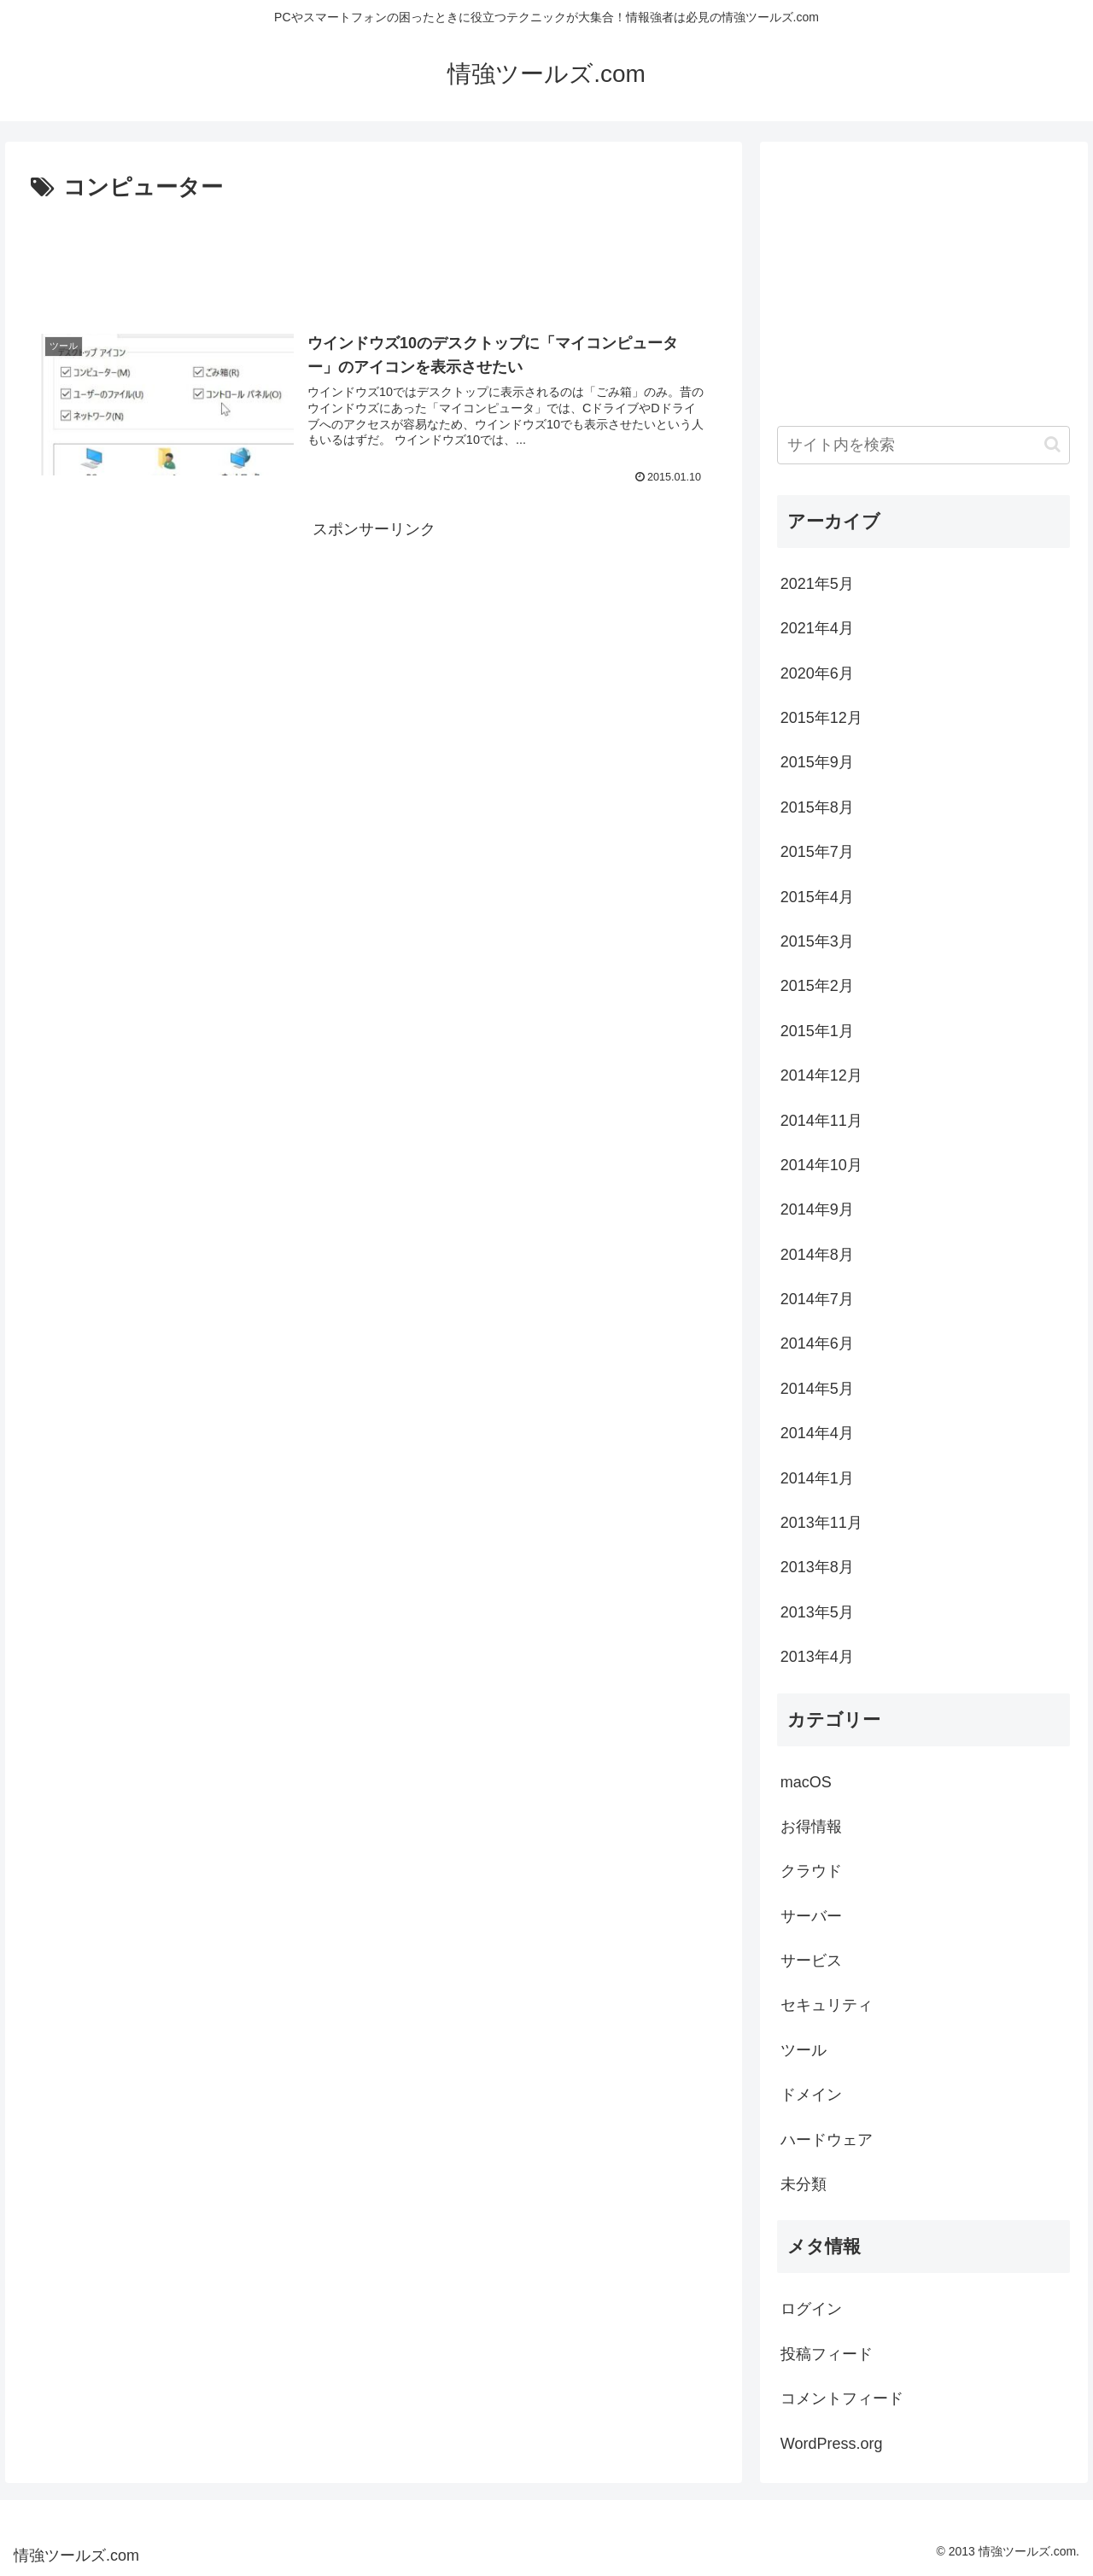  Describe the element at coordinates (811, 1916) in the screenshot. I see `サーバー` at that location.